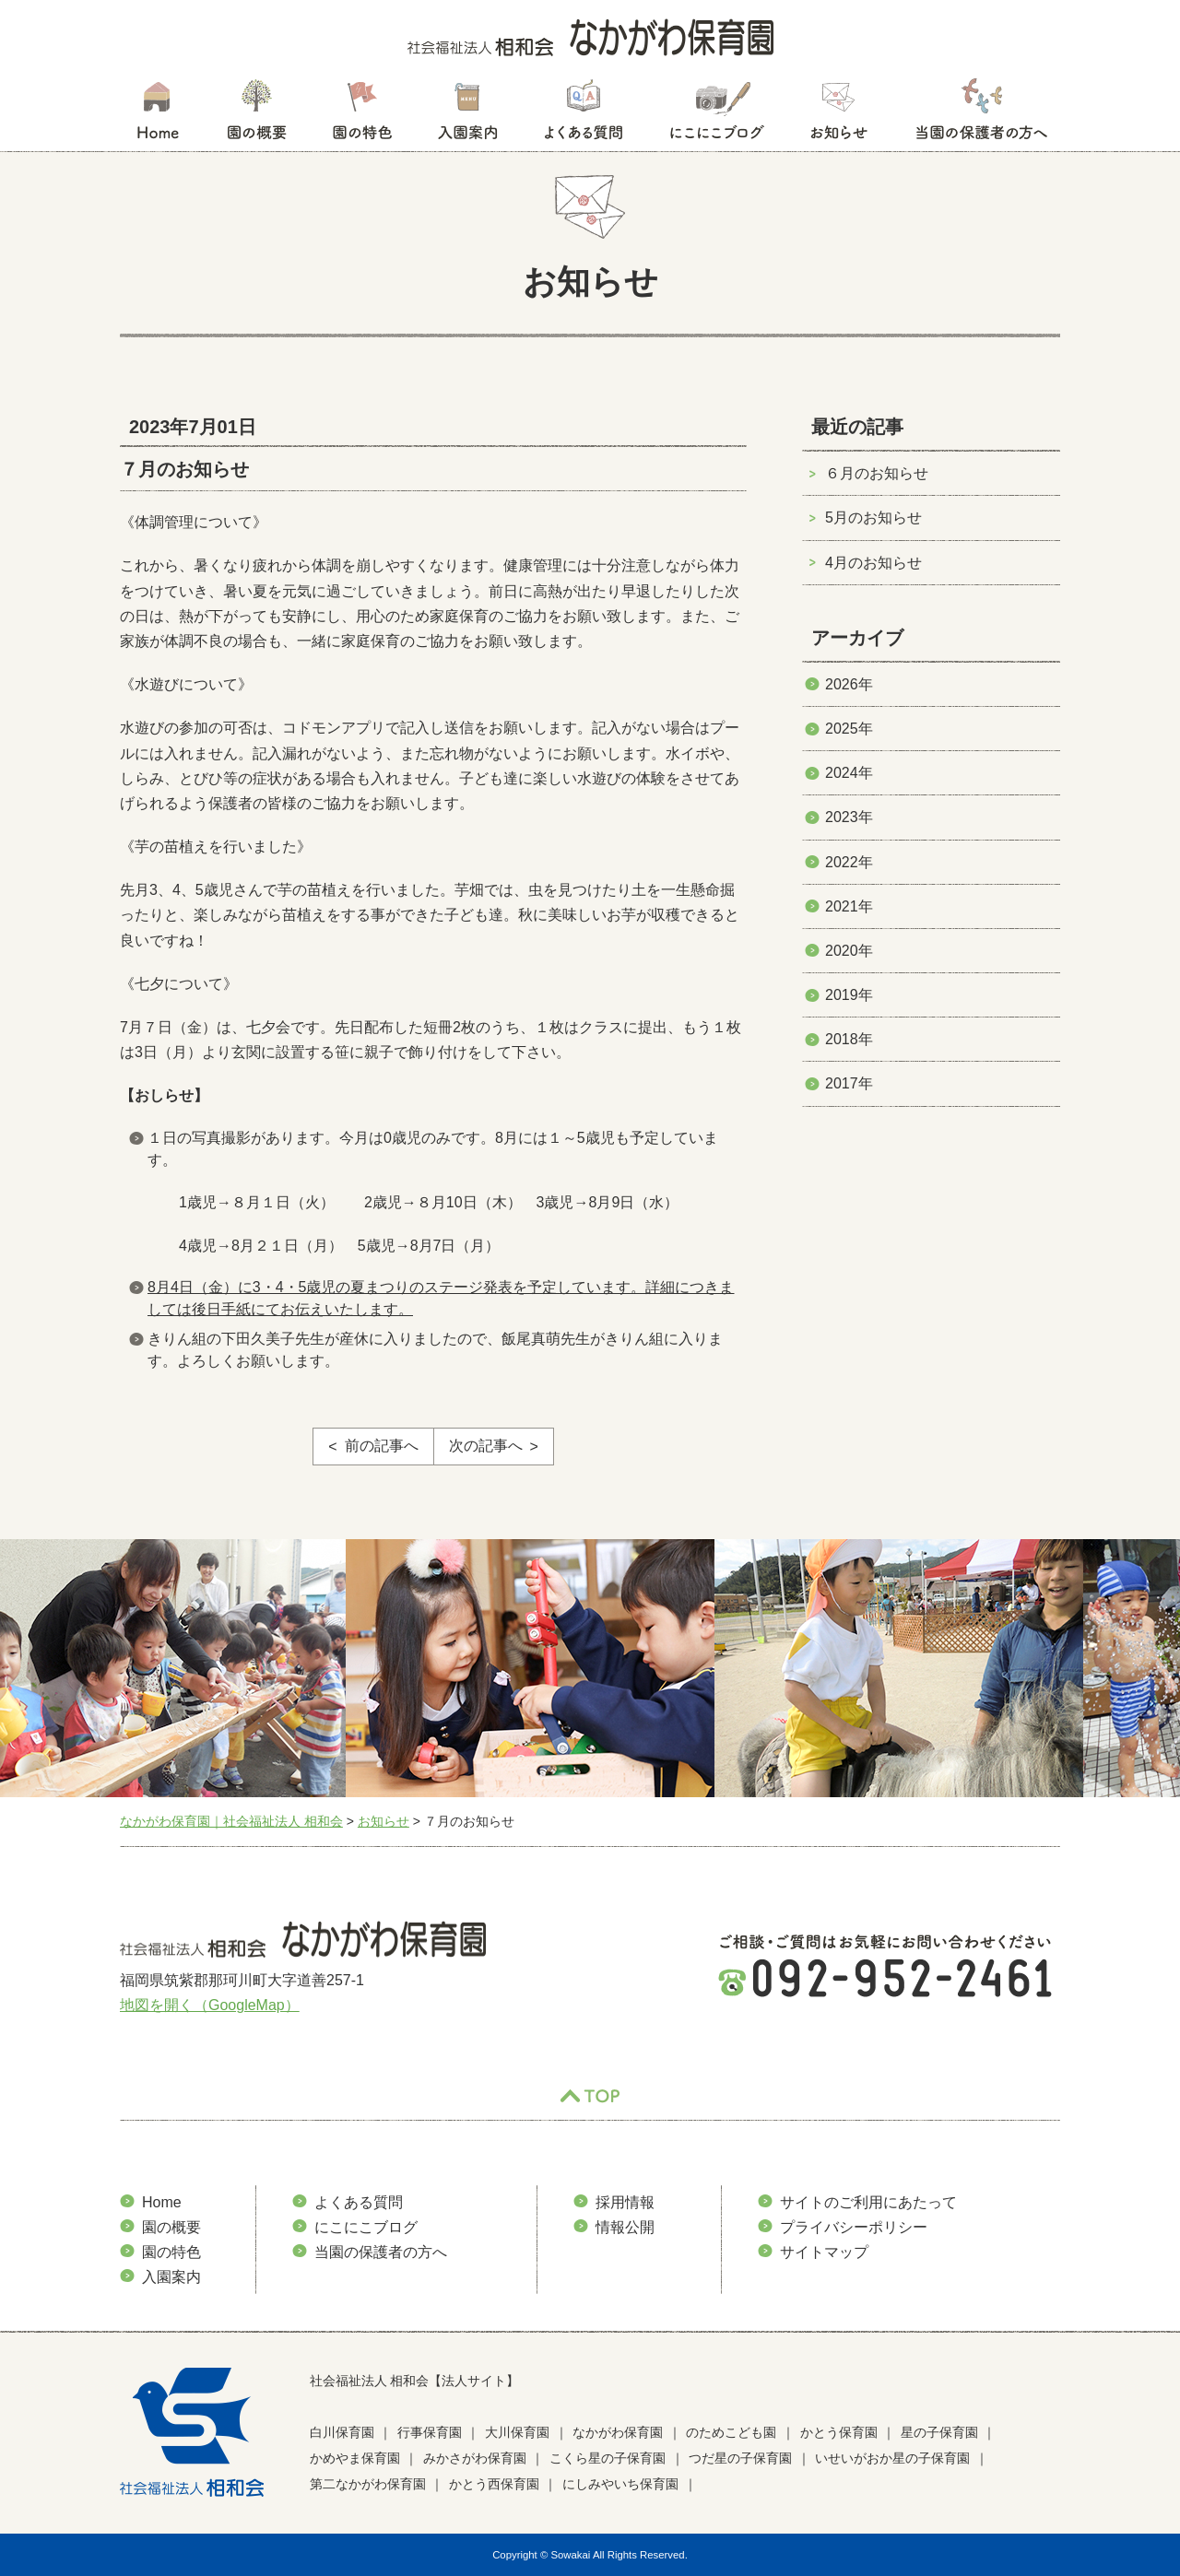 Image resolution: width=1180 pixels, height=2576 pixels. I want to click on 星の子保育園, so click(939, 2432).